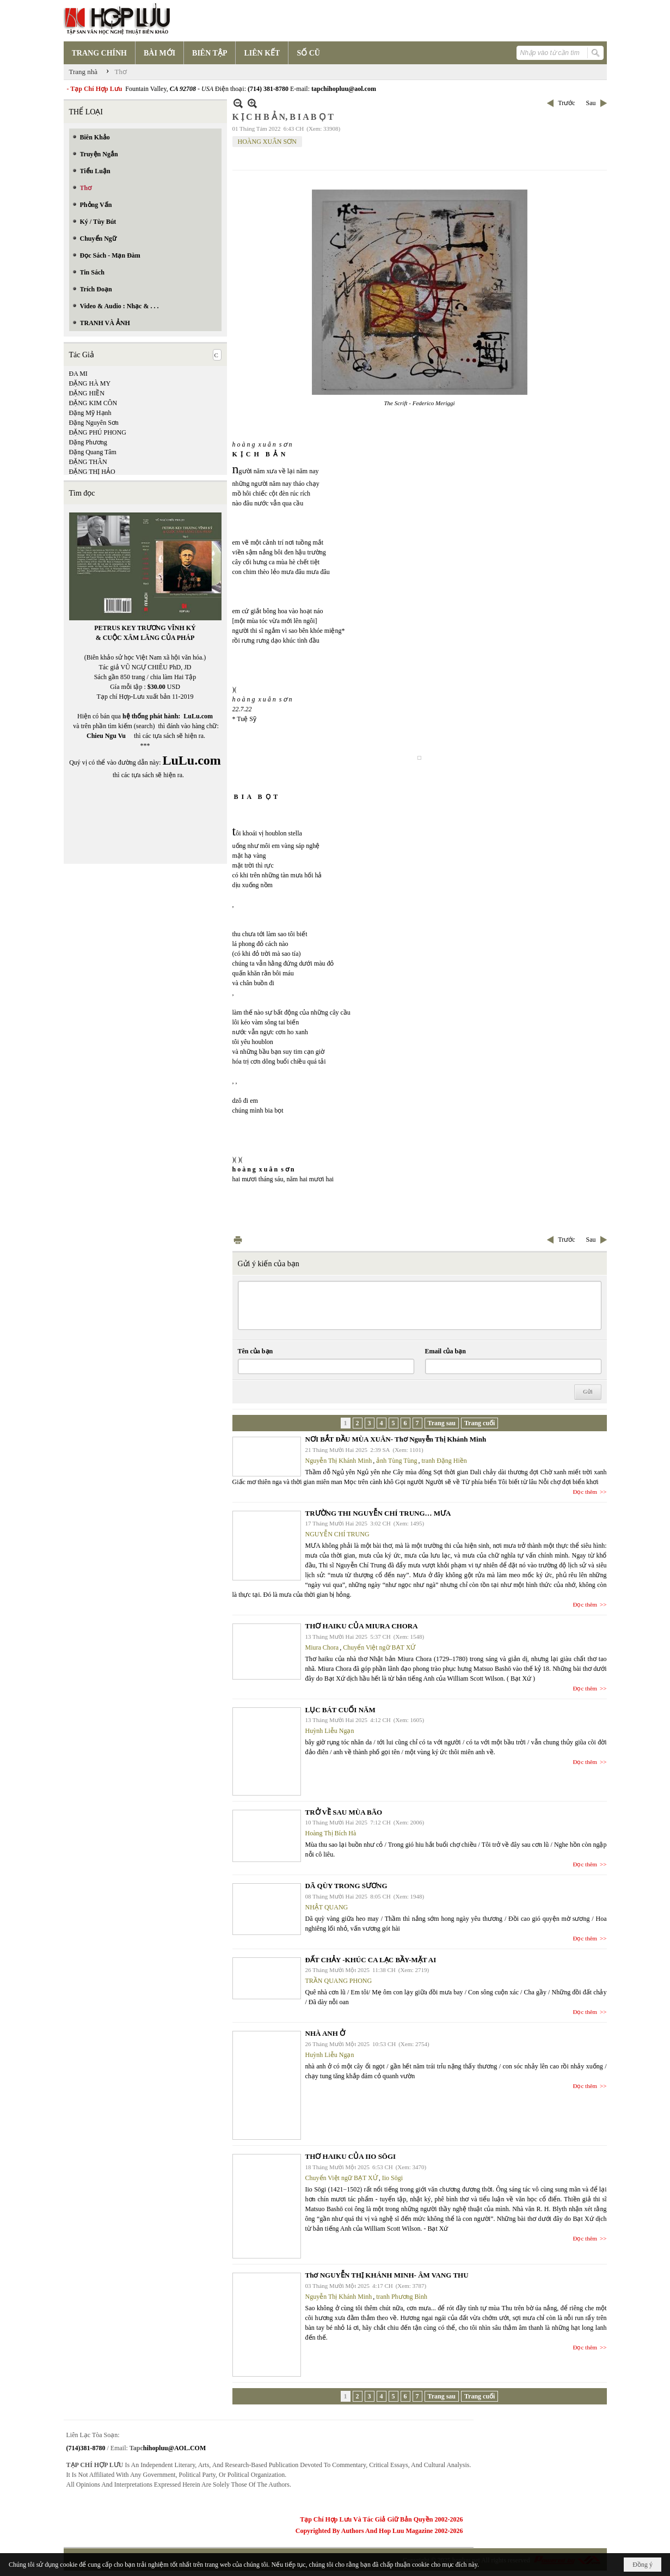  Describe the element at coordinates (87, 393) in the screenshot. I see `ĐẶNG HIỀN` at that location.